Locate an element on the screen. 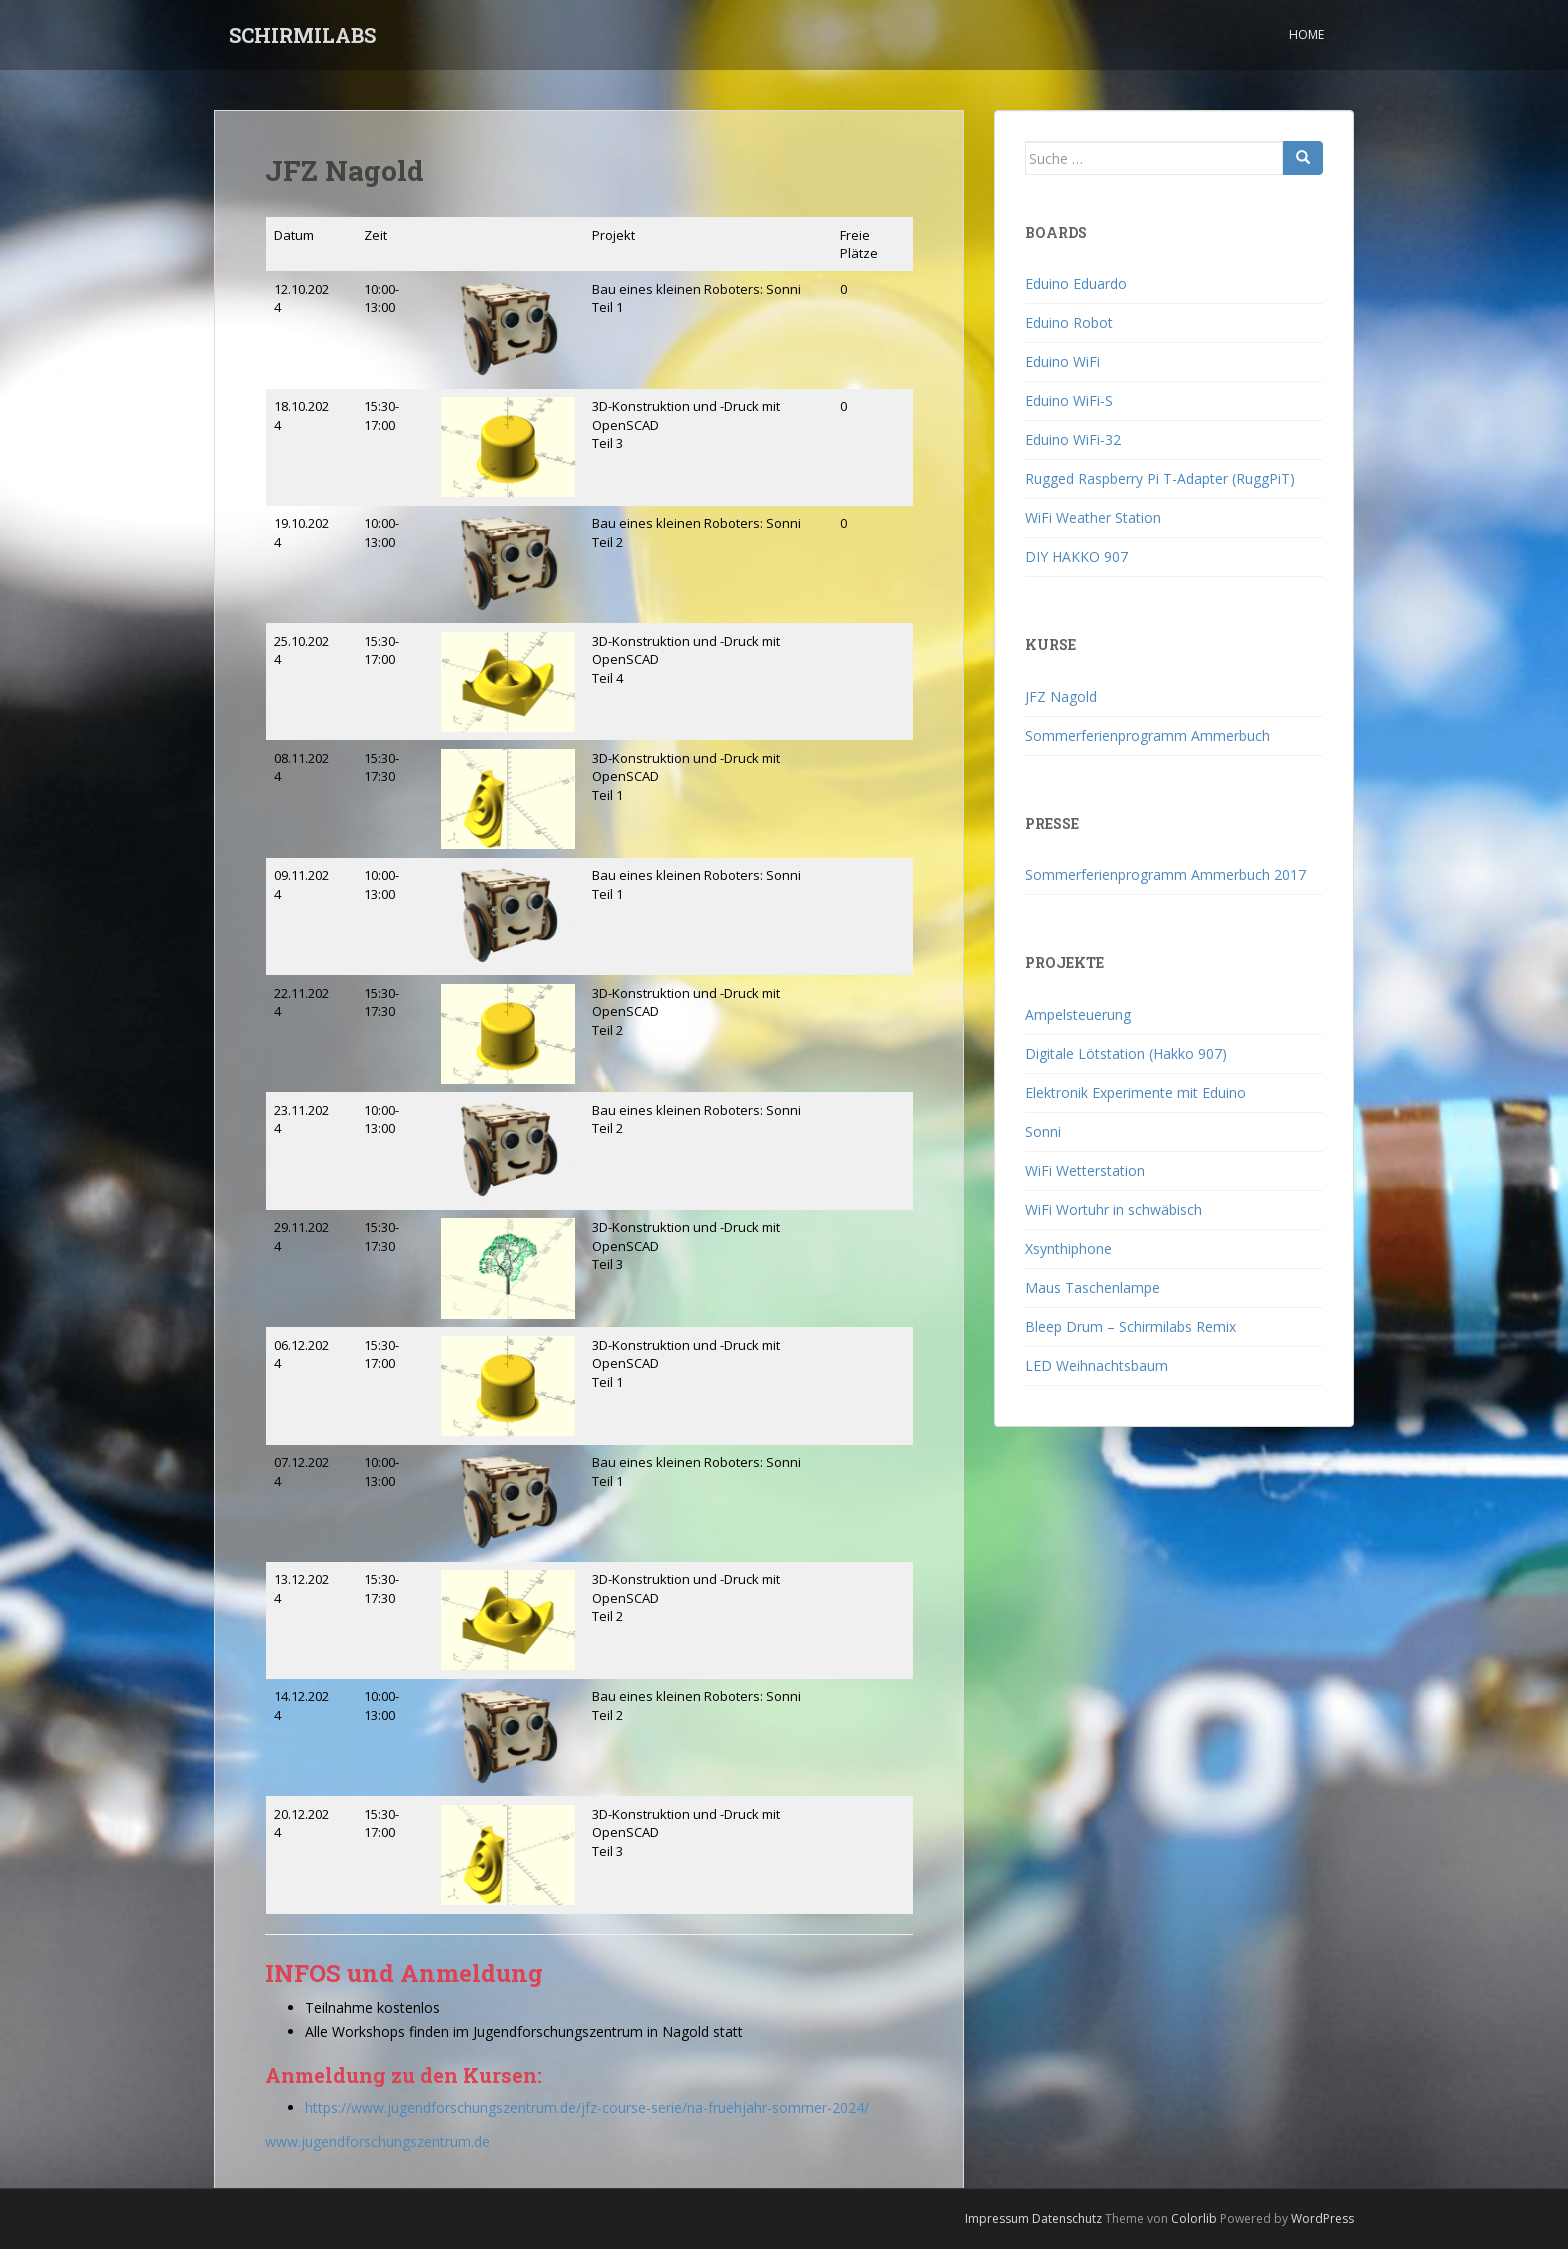 This screenshot has height=2249, width=1568. Datenschutz is located at coordinates (1067, 2218).